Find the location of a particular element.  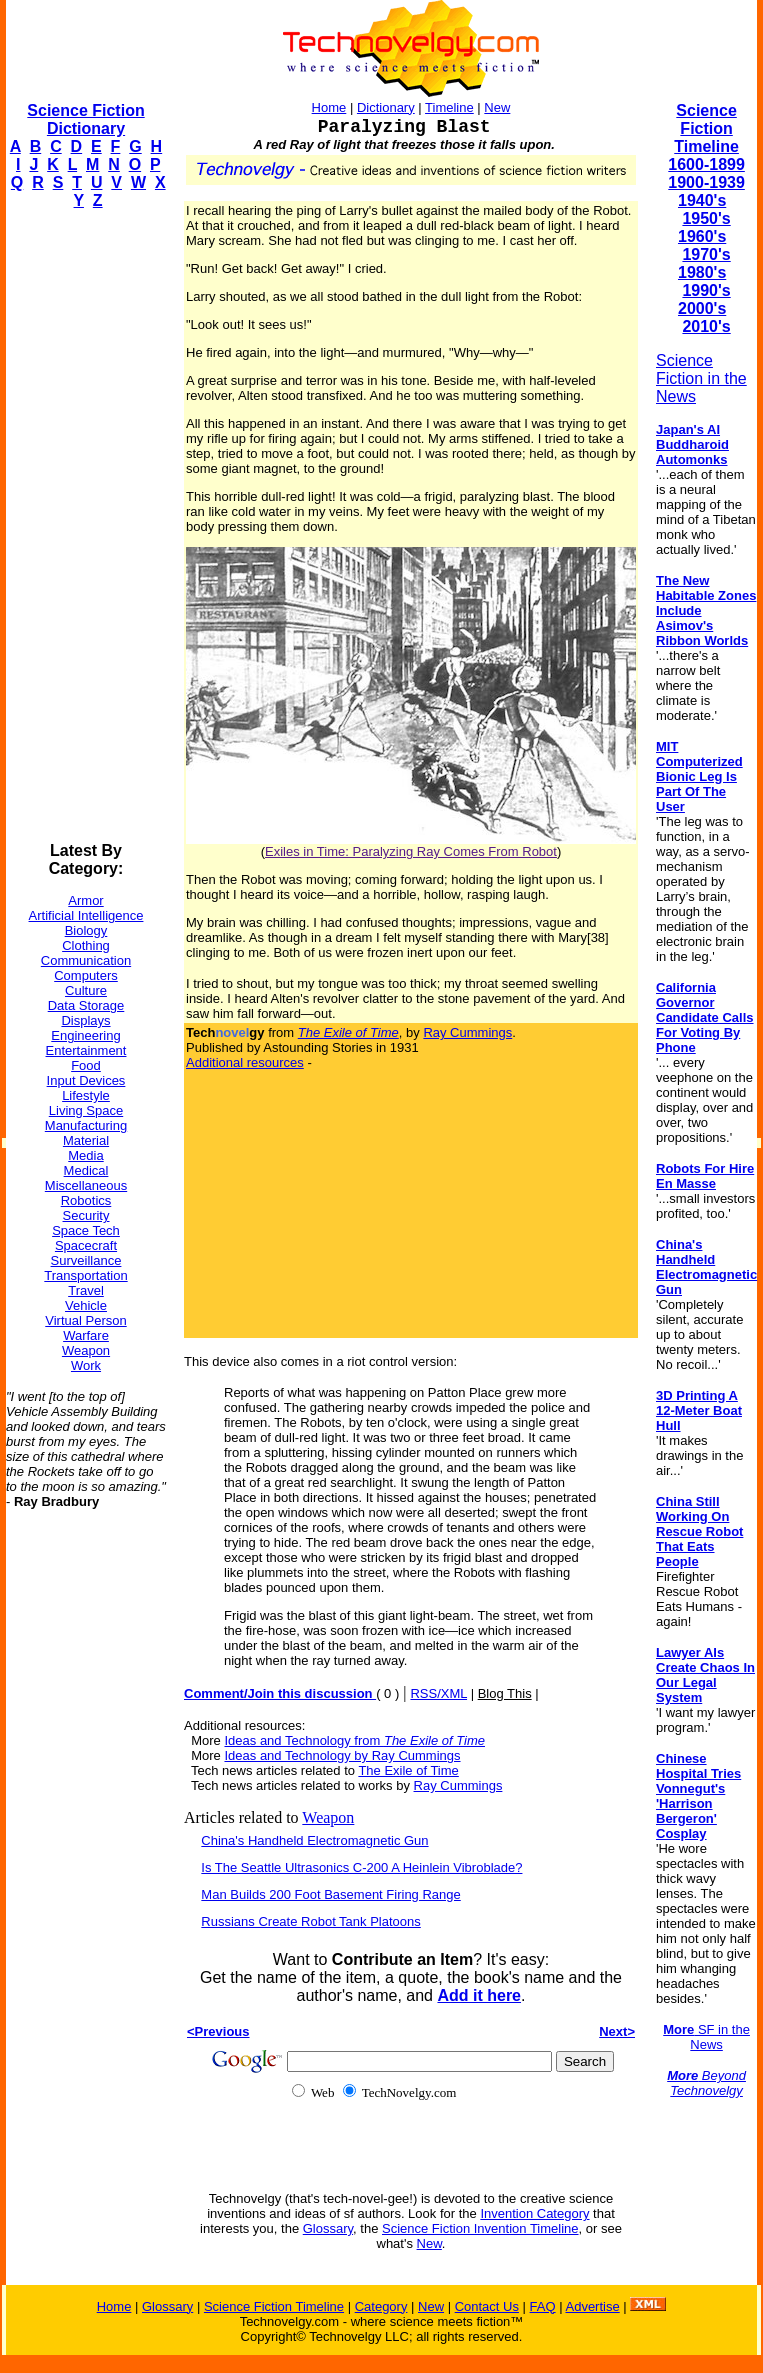

Ray Cummings is located at coordinates (467, 1032).